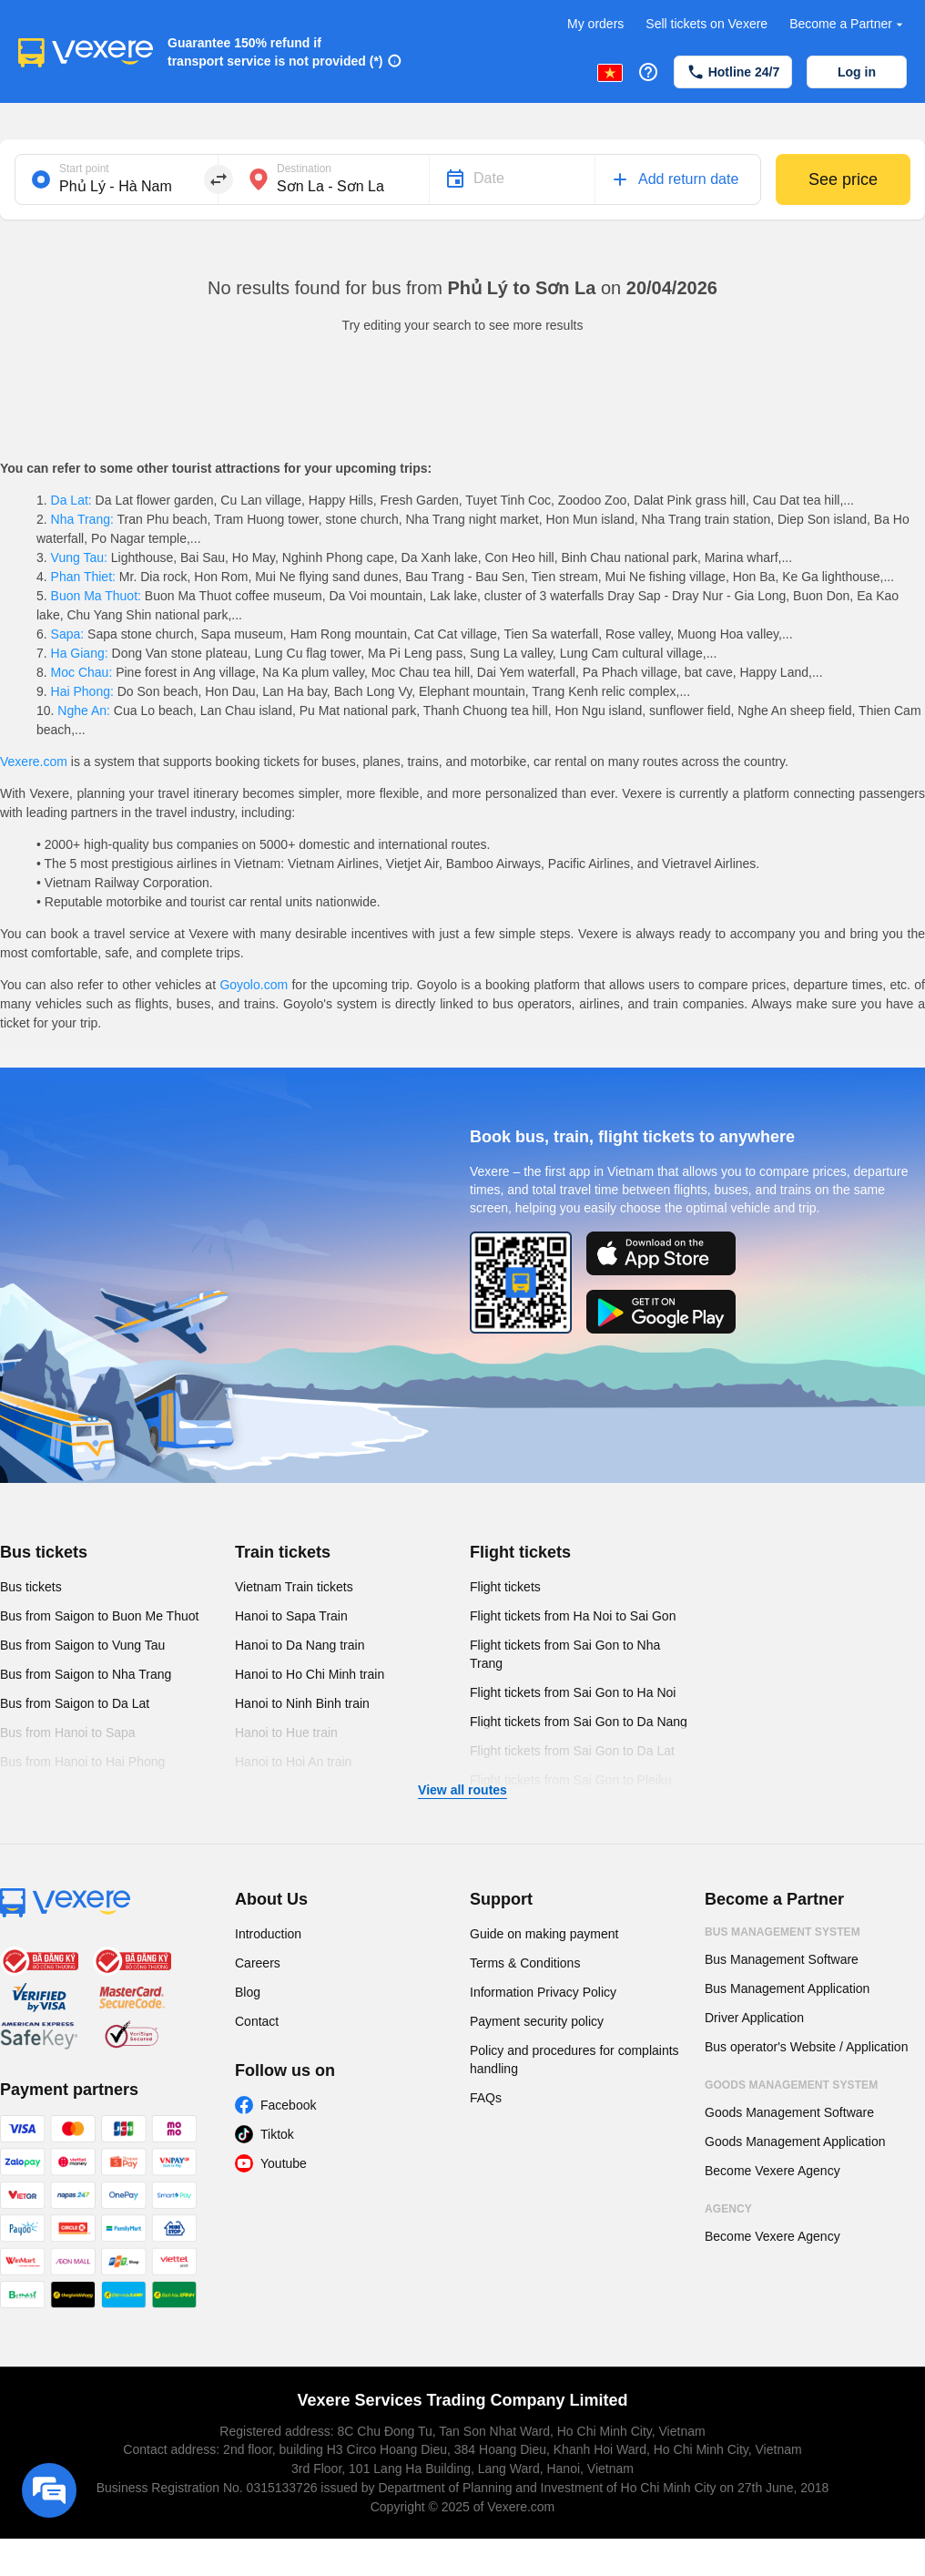  Describe the element at coordinates (96, 595) in the screenshot. I see `Buon Ma Thuot:` at that location.